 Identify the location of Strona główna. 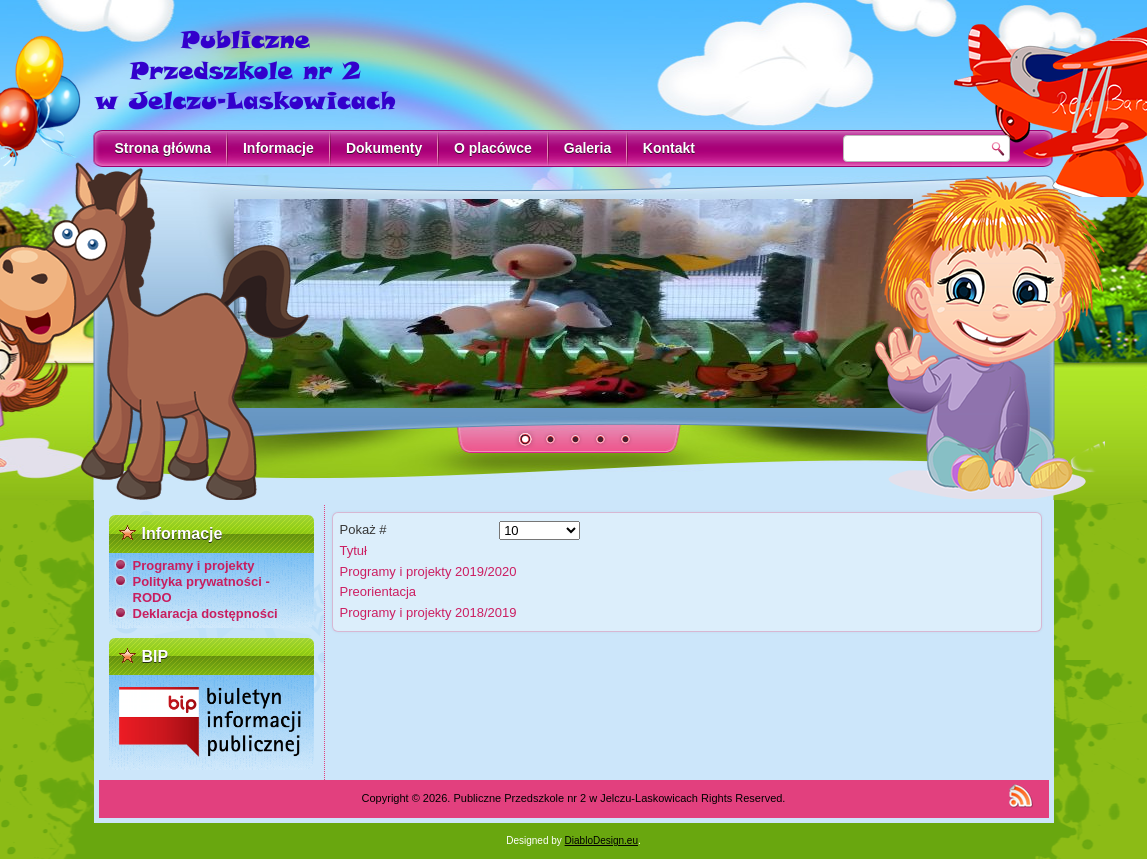
(163, 148).